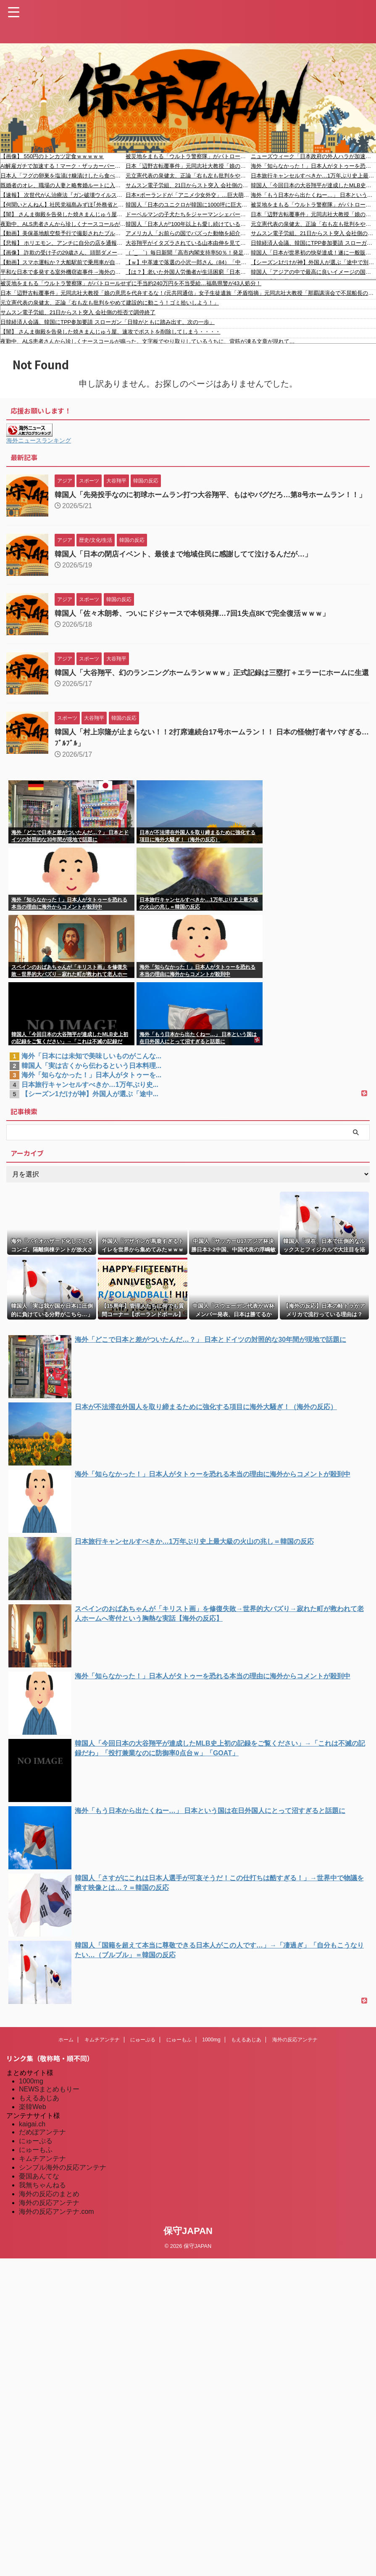 This screenshot has width=376, height=2576. I want to click on 韓国人「日本の閉店イベント、最後まで地域住民に感謝してて泣けるんだが…」, so click(191, 561).